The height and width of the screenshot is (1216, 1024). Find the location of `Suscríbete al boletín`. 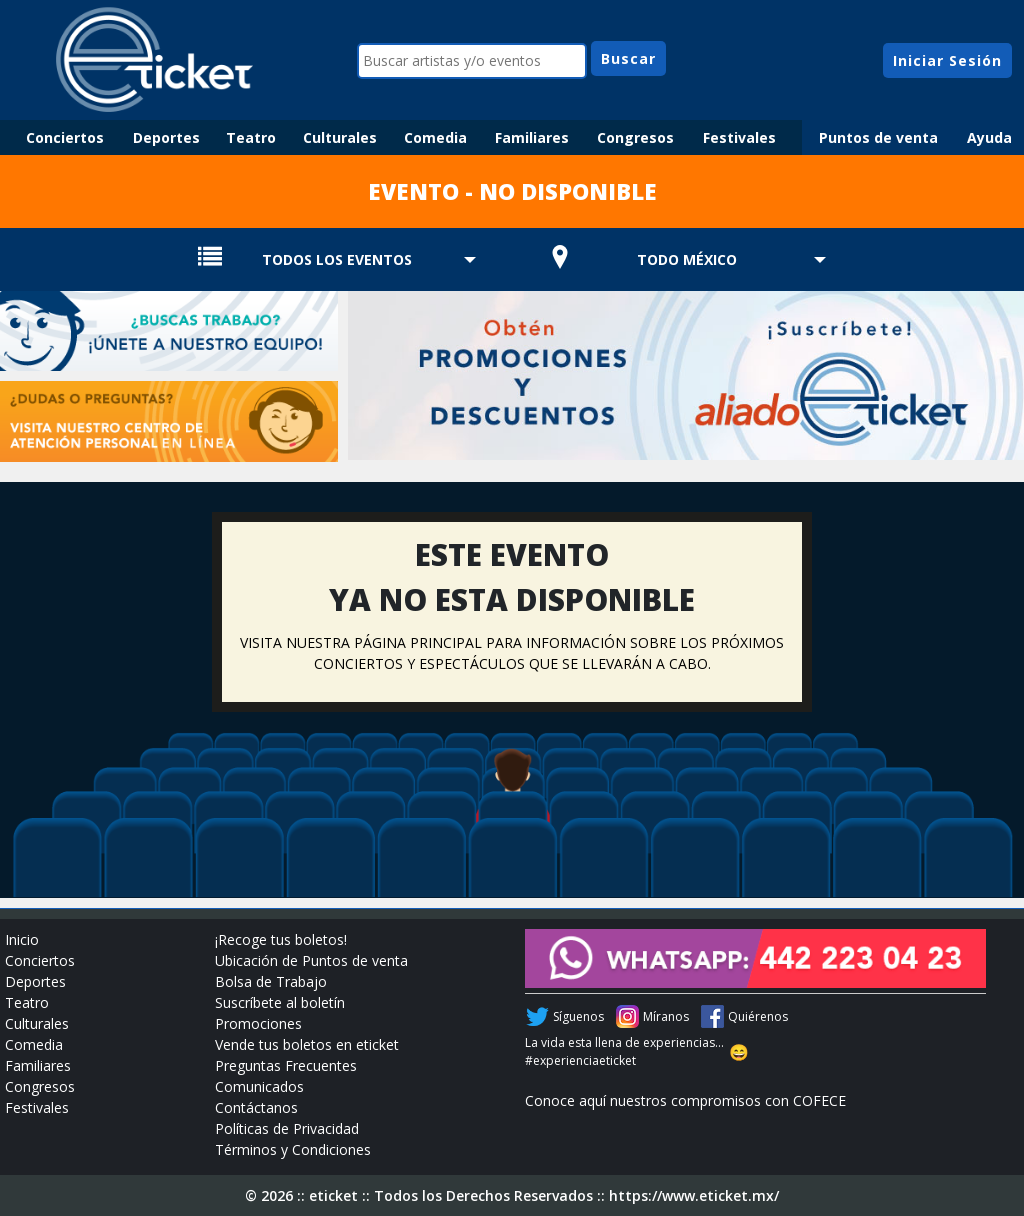

Suscríbete al boletín is located at coordinates (280, 1002).